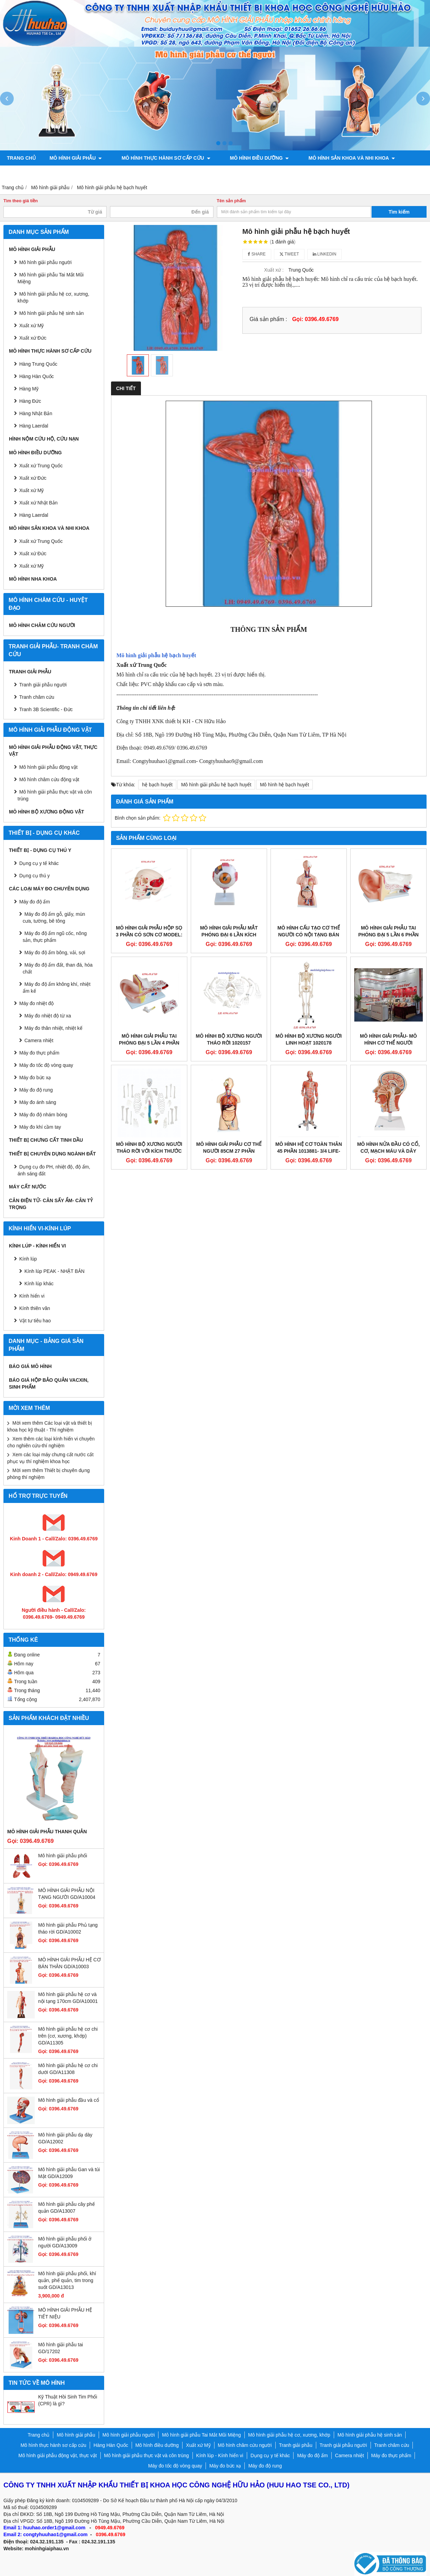 The image size is (430, 2576). Describe the element at coordinates (247, 158) in the screenshot. I see `Mô hình điều dưỡng` at that location.